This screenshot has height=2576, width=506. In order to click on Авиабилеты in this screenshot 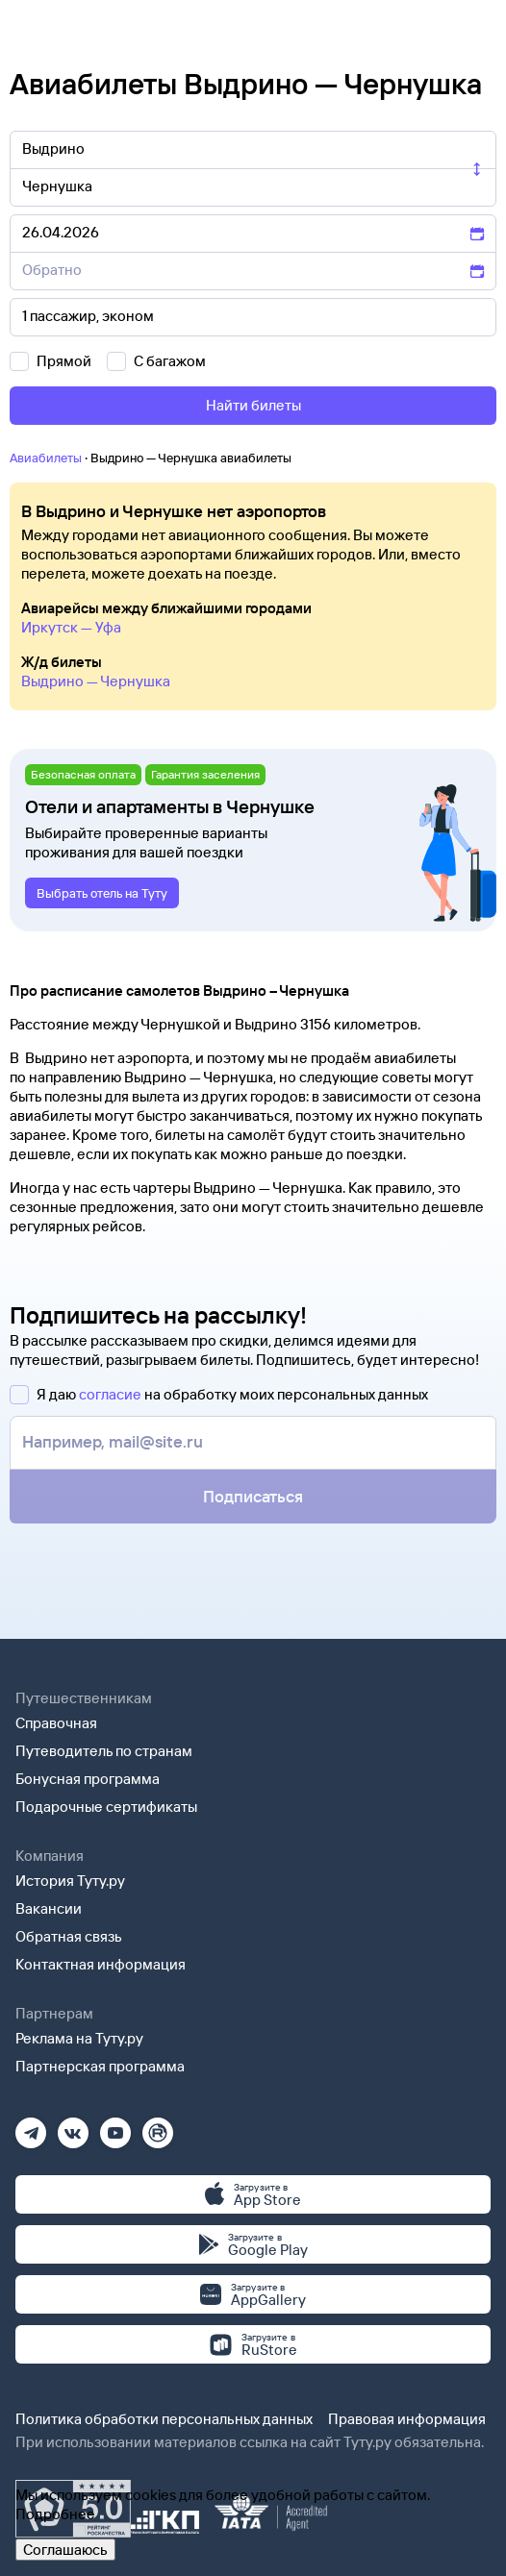, I will do `click(46, 457)`.